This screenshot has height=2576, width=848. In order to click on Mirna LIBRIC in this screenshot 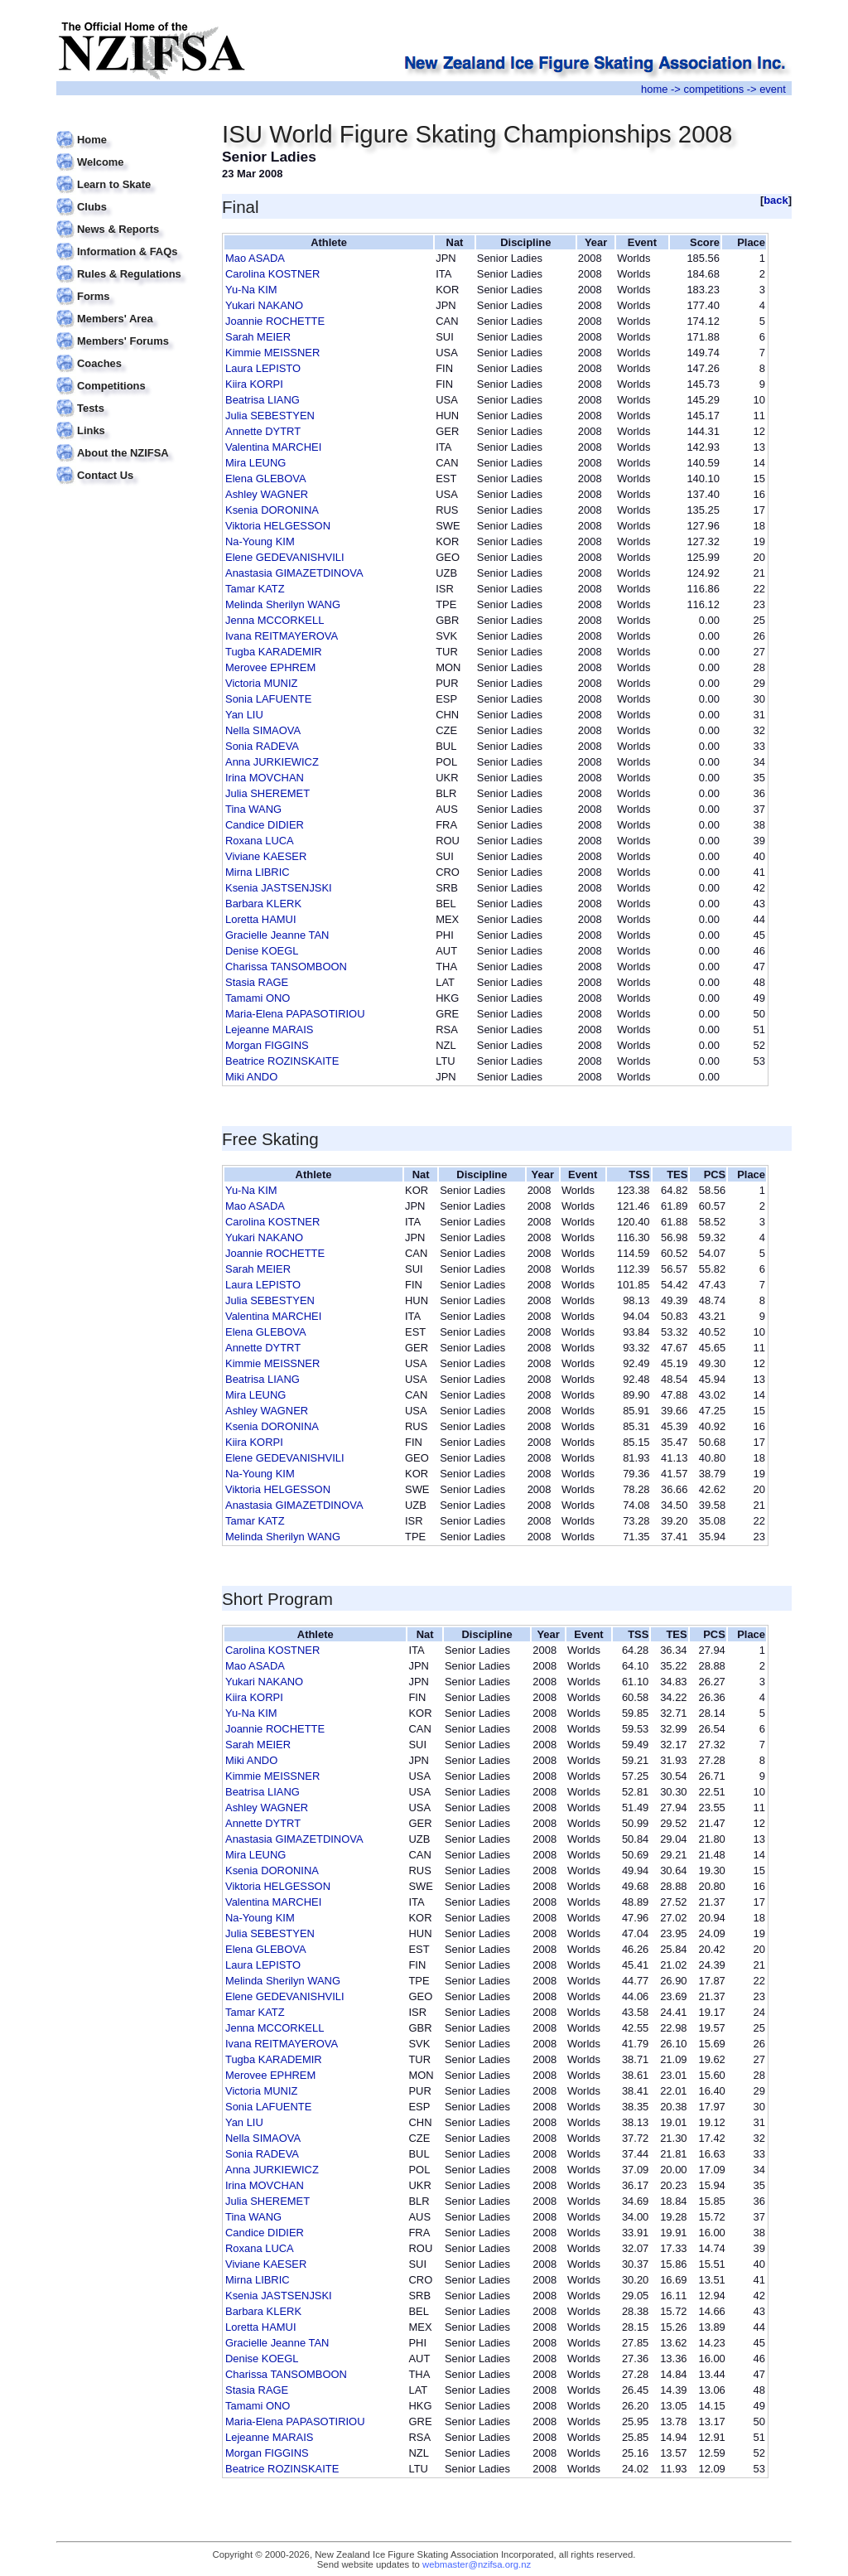, I will do `click(257, 872)`.